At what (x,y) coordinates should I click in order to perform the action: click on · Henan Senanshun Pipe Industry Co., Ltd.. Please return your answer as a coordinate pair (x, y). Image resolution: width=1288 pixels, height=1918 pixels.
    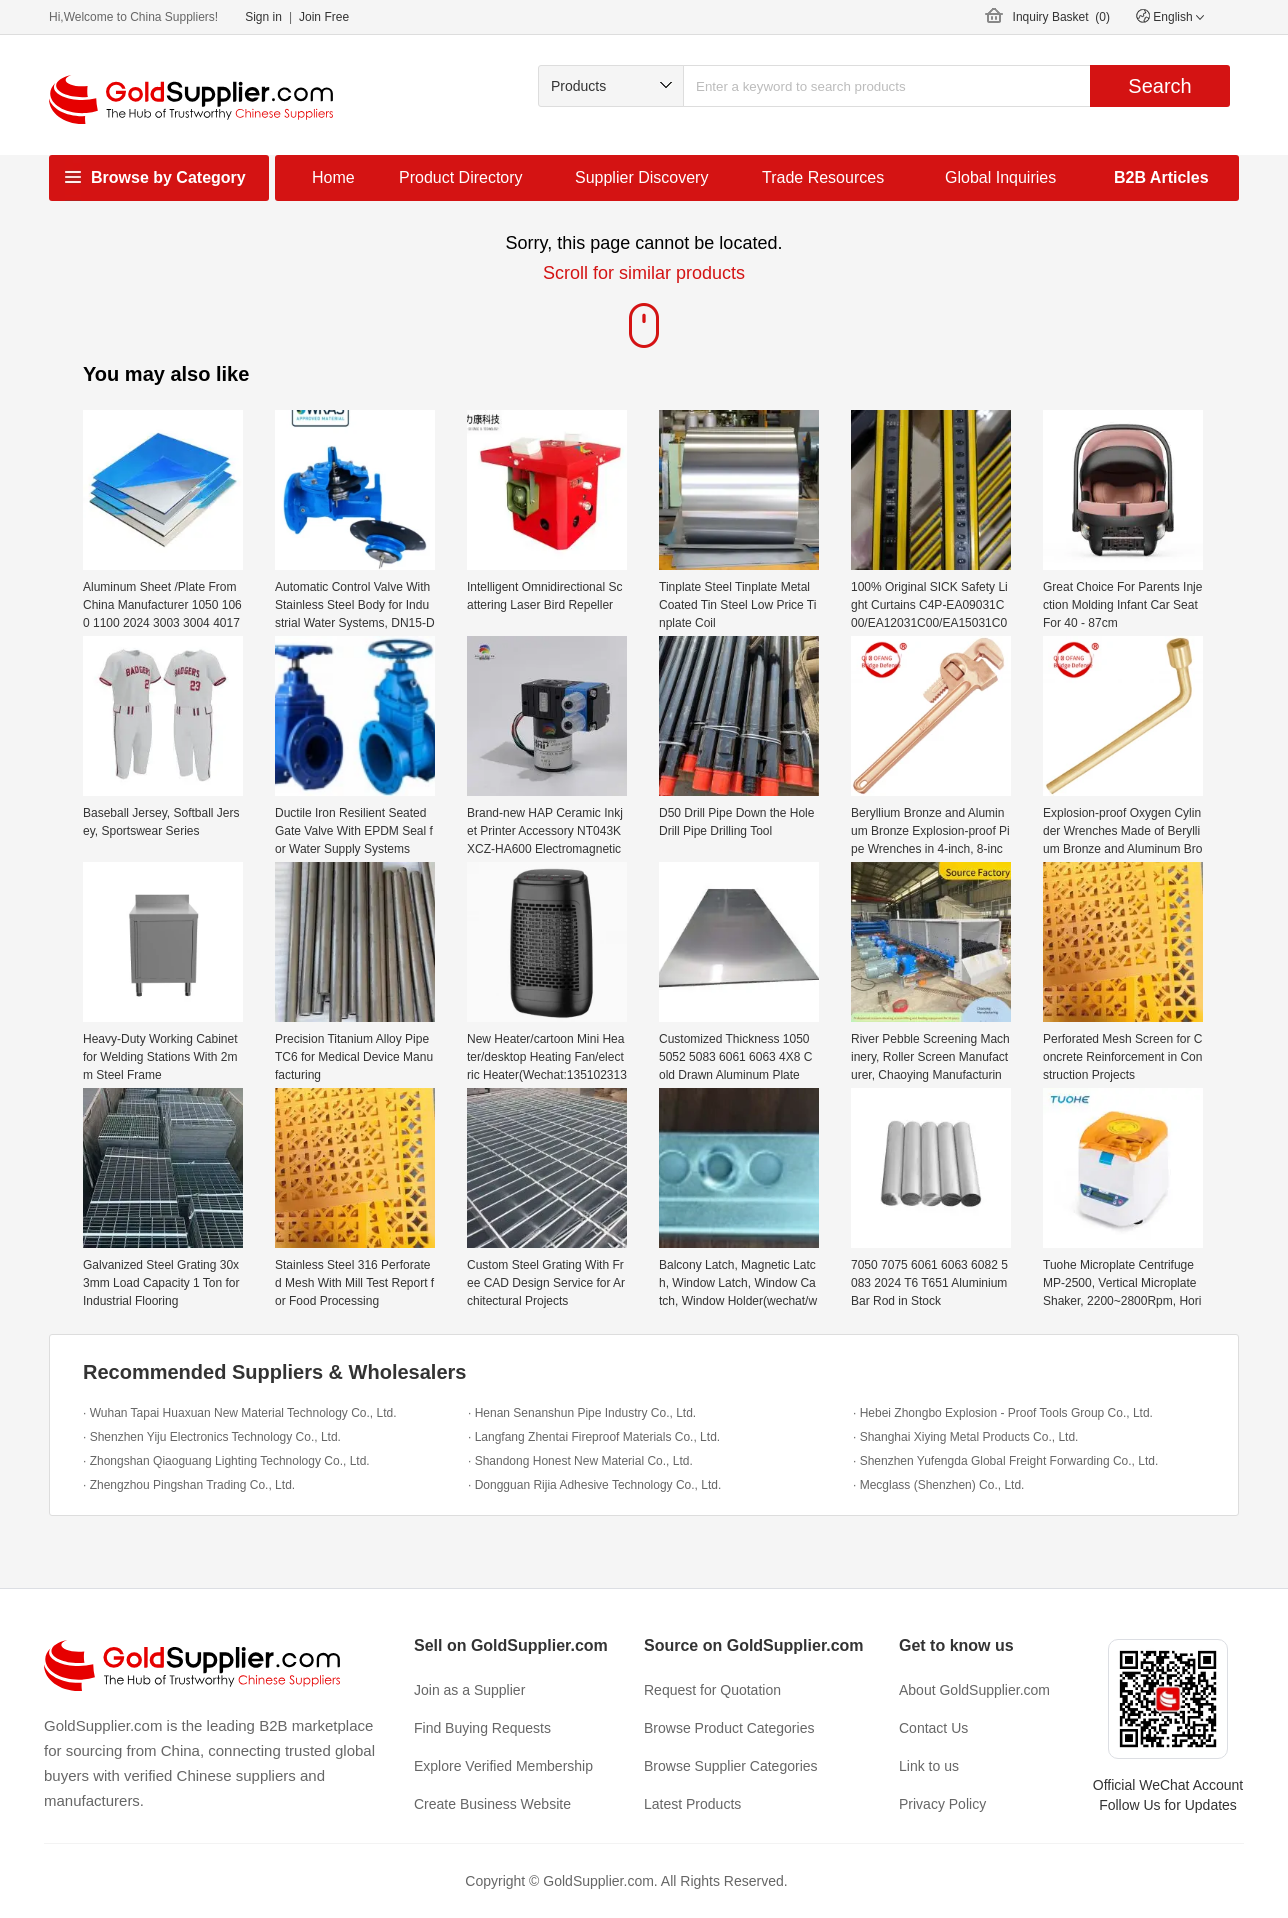
    Looking at the image, I should click on (582, 1413).